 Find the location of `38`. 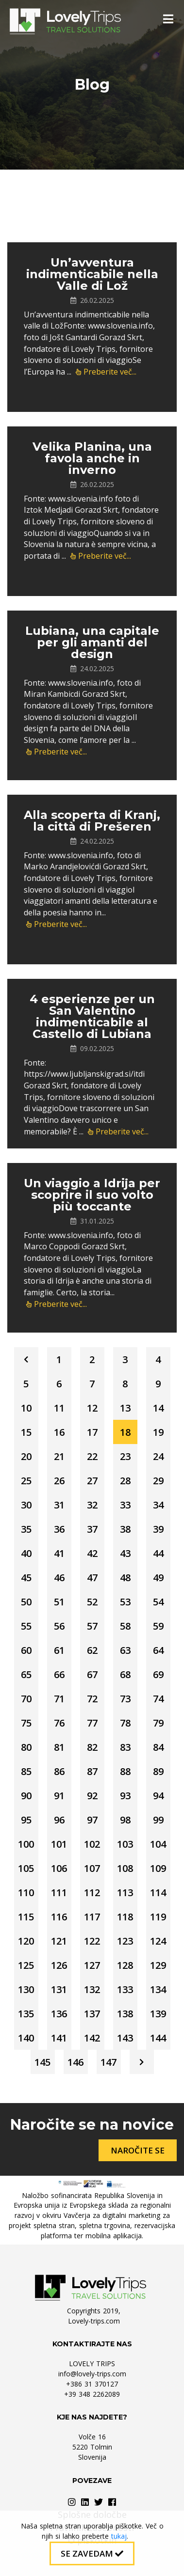

38 is located at coordinates (125, 1529).